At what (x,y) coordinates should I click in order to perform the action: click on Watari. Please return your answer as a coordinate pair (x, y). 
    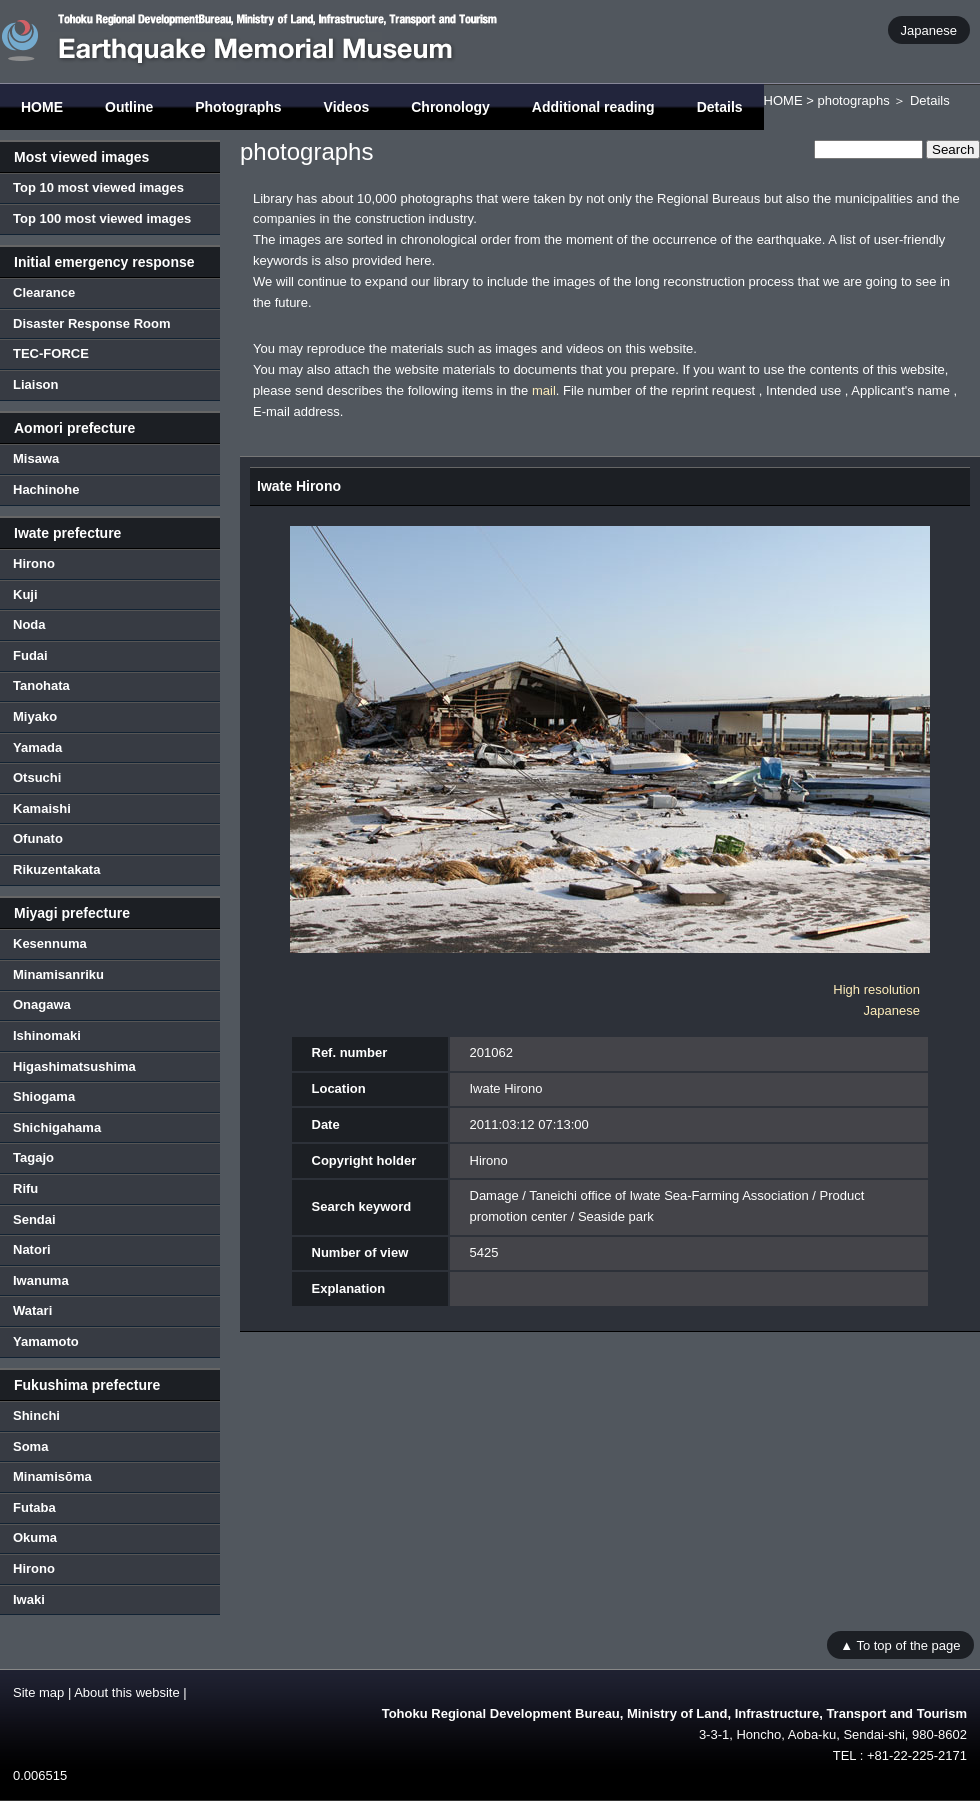
    Looking at the image, I should click on (32, 1310).